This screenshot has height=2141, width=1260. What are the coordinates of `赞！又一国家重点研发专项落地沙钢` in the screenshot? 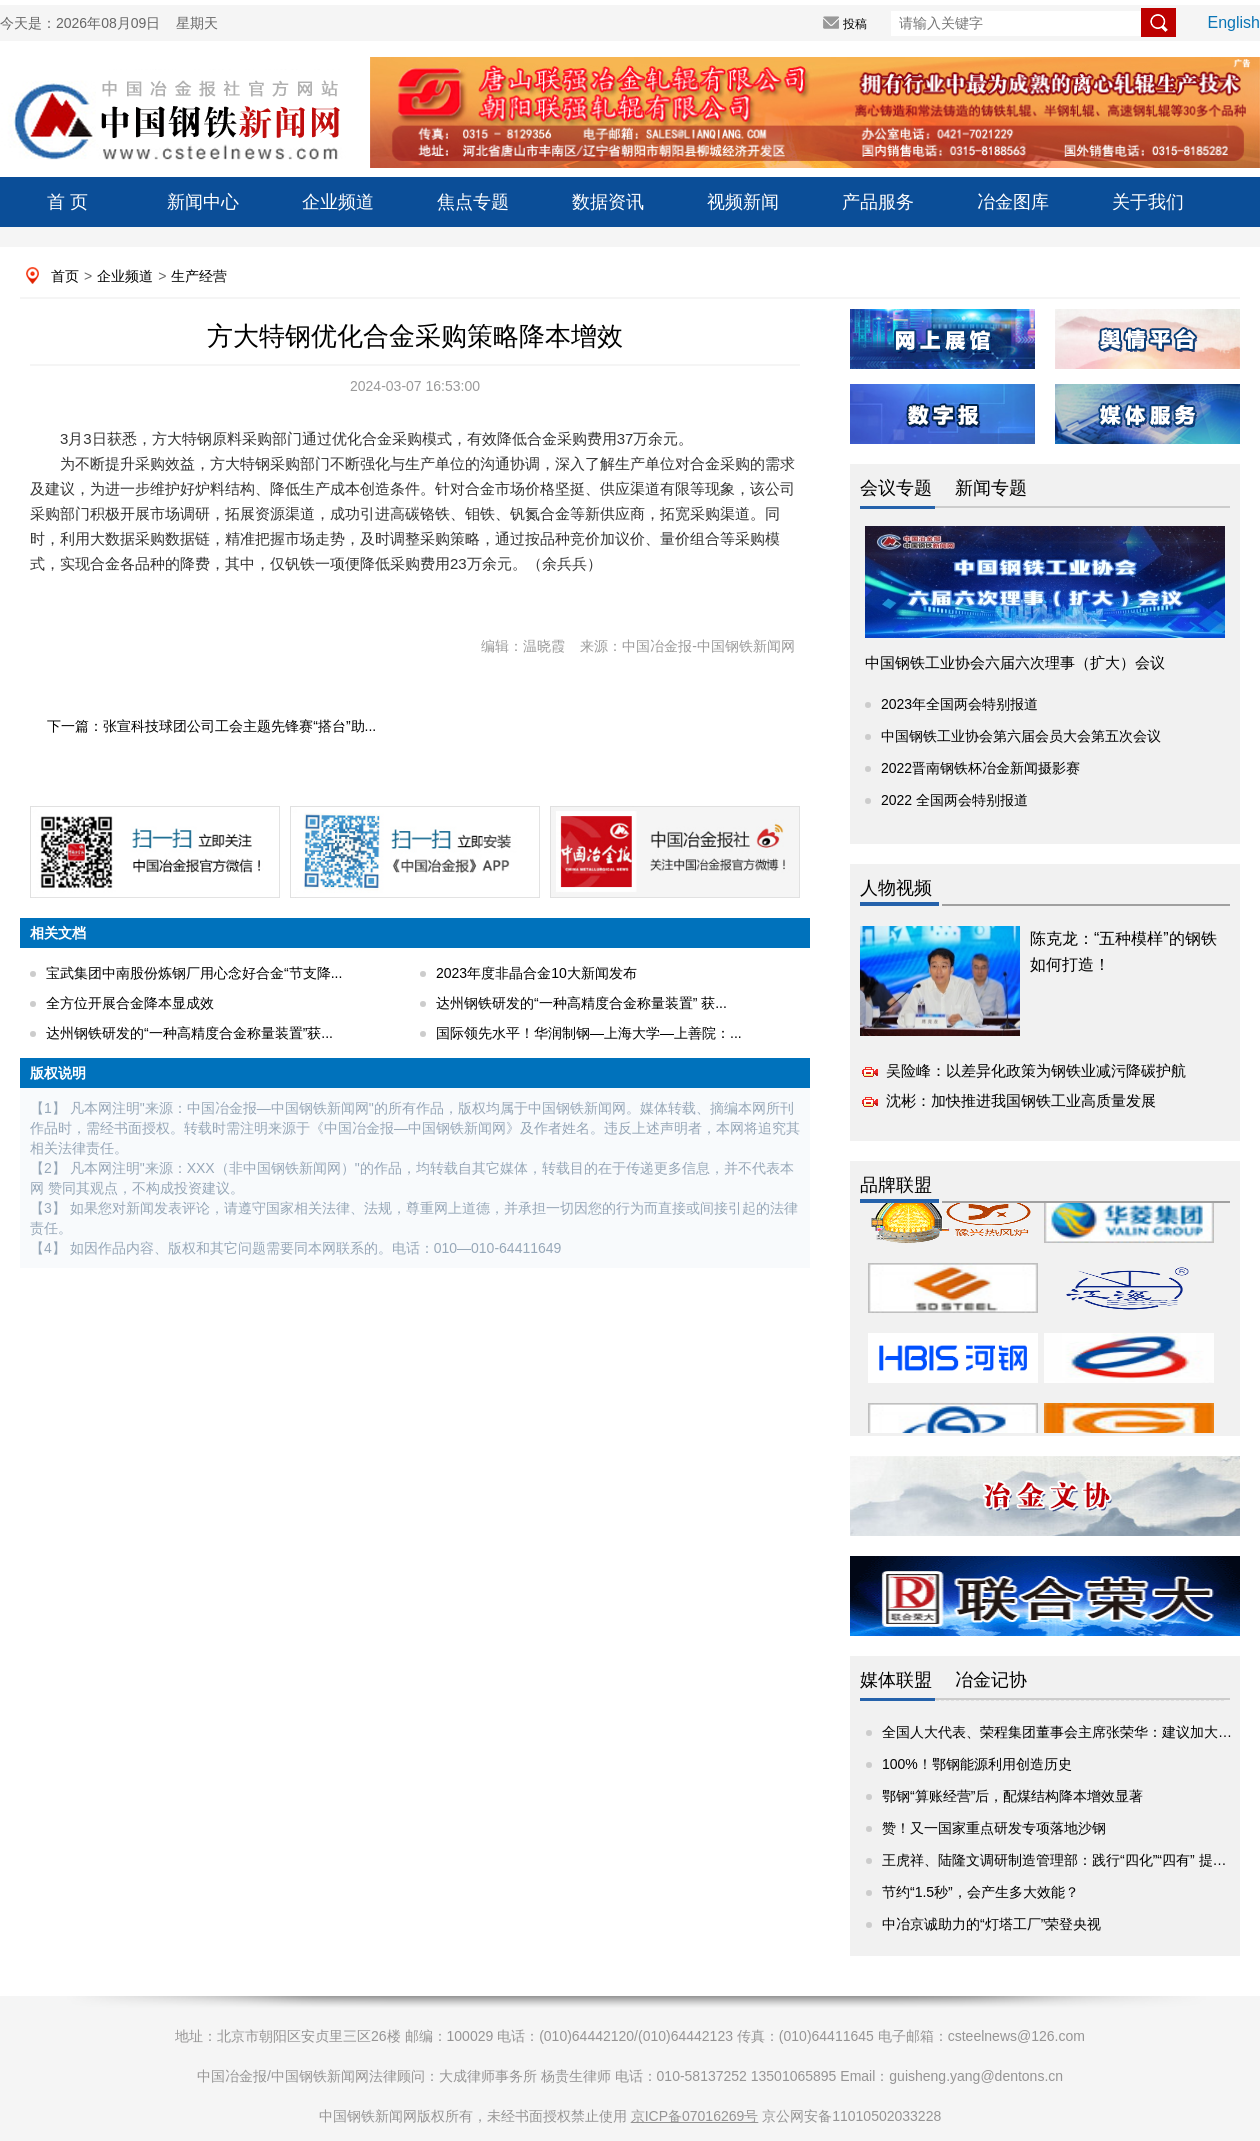 It's located at (994, 1828).